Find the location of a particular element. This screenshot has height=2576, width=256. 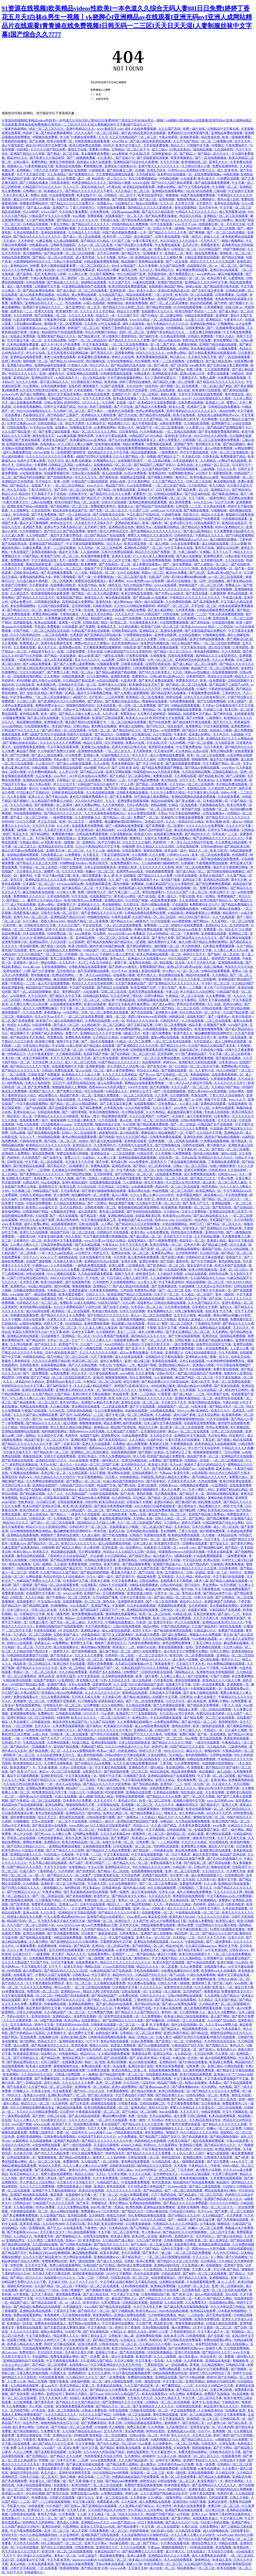

国产精品18毛片一区二区 is located at coordinates (227, 1406).